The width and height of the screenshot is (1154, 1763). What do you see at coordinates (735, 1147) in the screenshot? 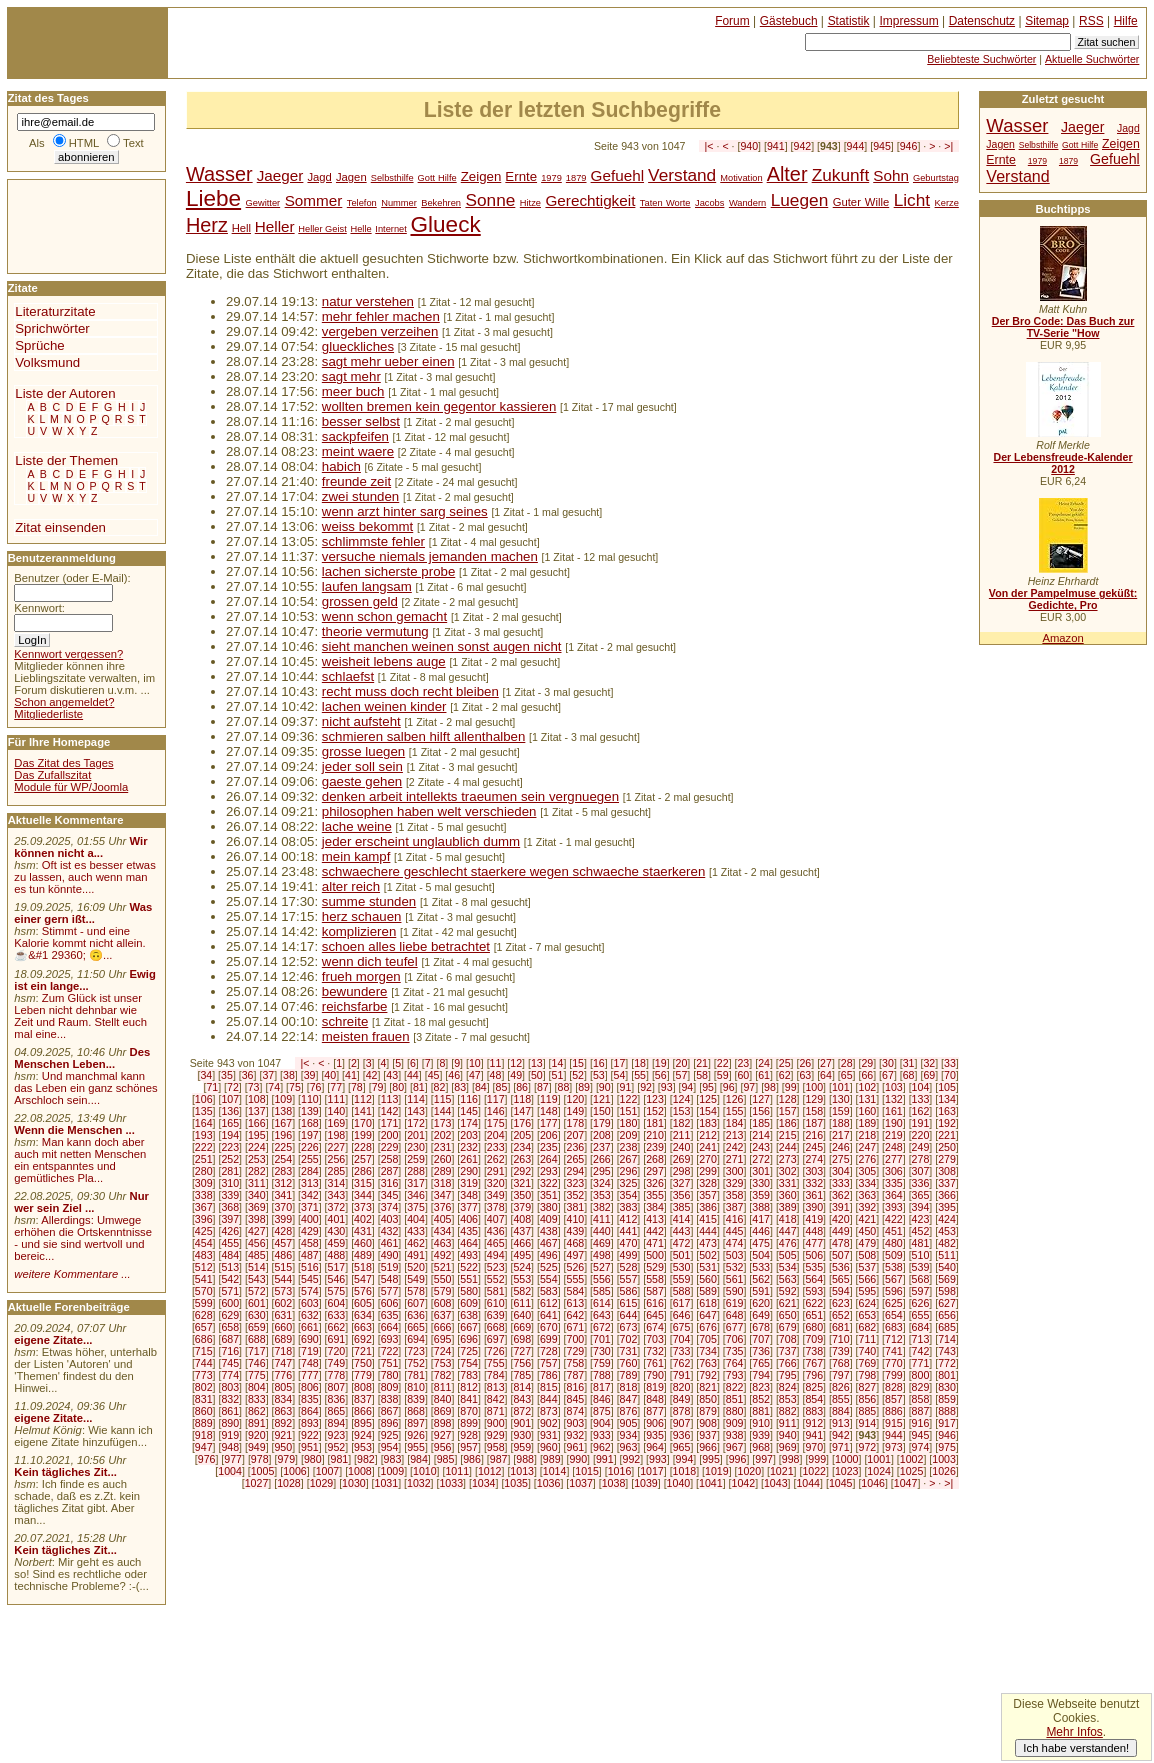
I see `242` at bounding box center [735, 1147].